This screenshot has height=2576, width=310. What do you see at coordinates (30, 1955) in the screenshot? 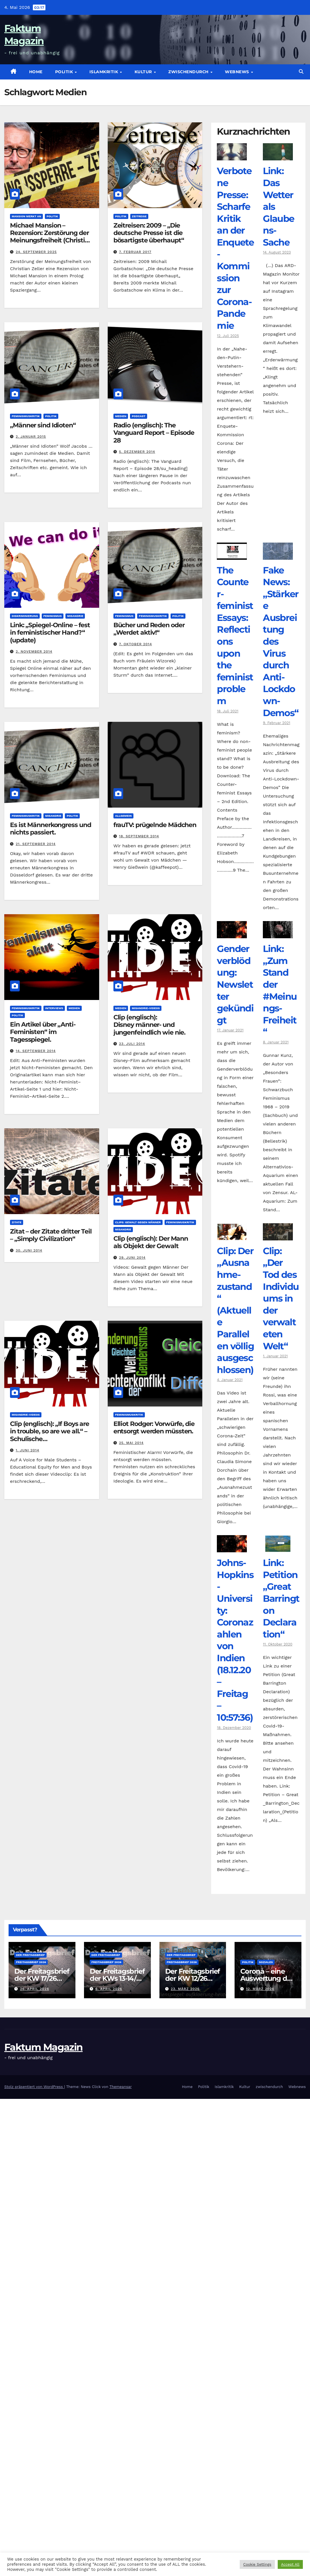
I see `Der Freitagsbrief` at bounding box center [30, 1955].